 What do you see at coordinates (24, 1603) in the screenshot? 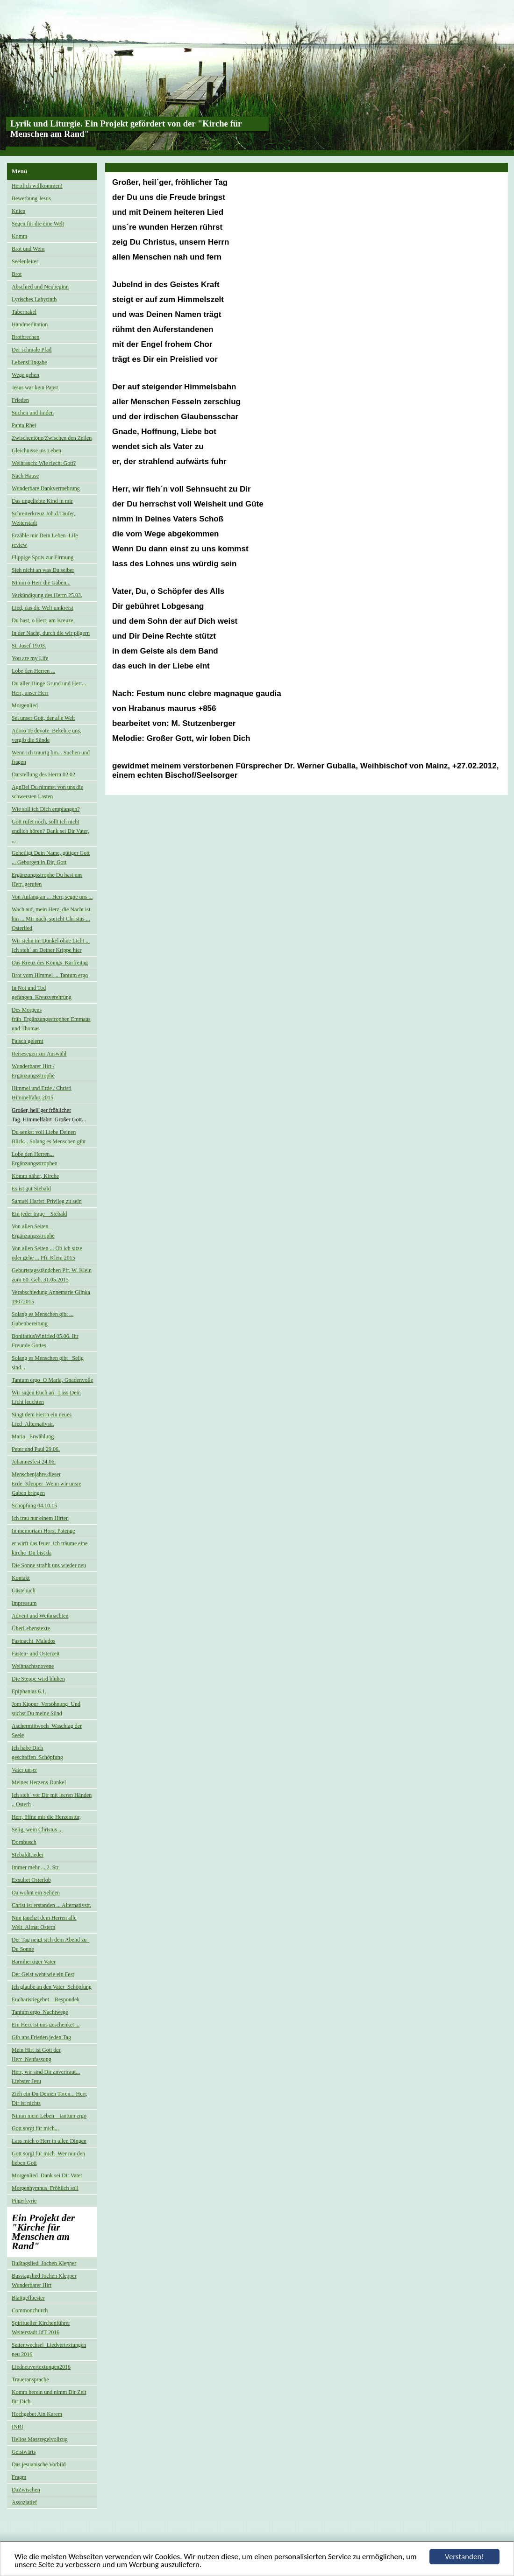
I see `Impressum` at bounding box center [24, 1603].